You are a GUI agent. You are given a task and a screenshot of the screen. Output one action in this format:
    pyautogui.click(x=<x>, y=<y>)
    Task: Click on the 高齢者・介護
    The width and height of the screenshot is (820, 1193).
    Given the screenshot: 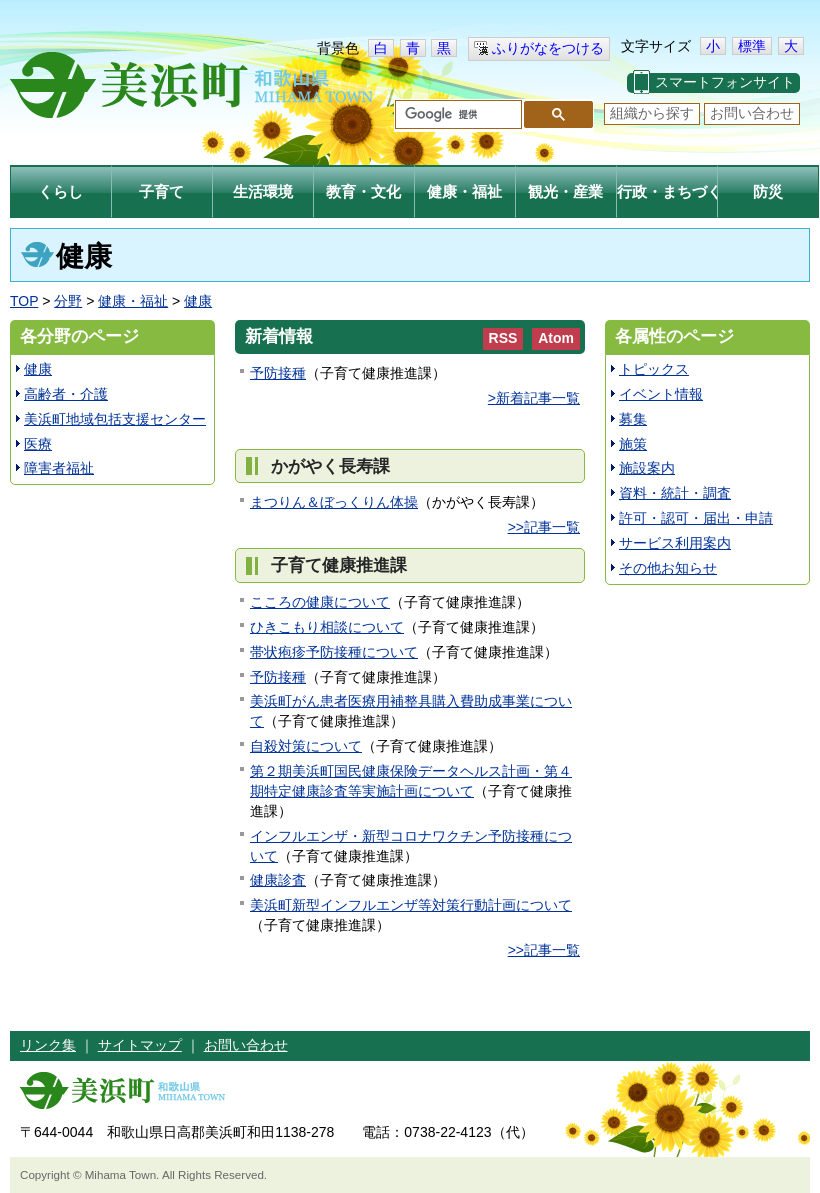 What is the action you would take?
    pyautogui.click(x=66, y=394)
    